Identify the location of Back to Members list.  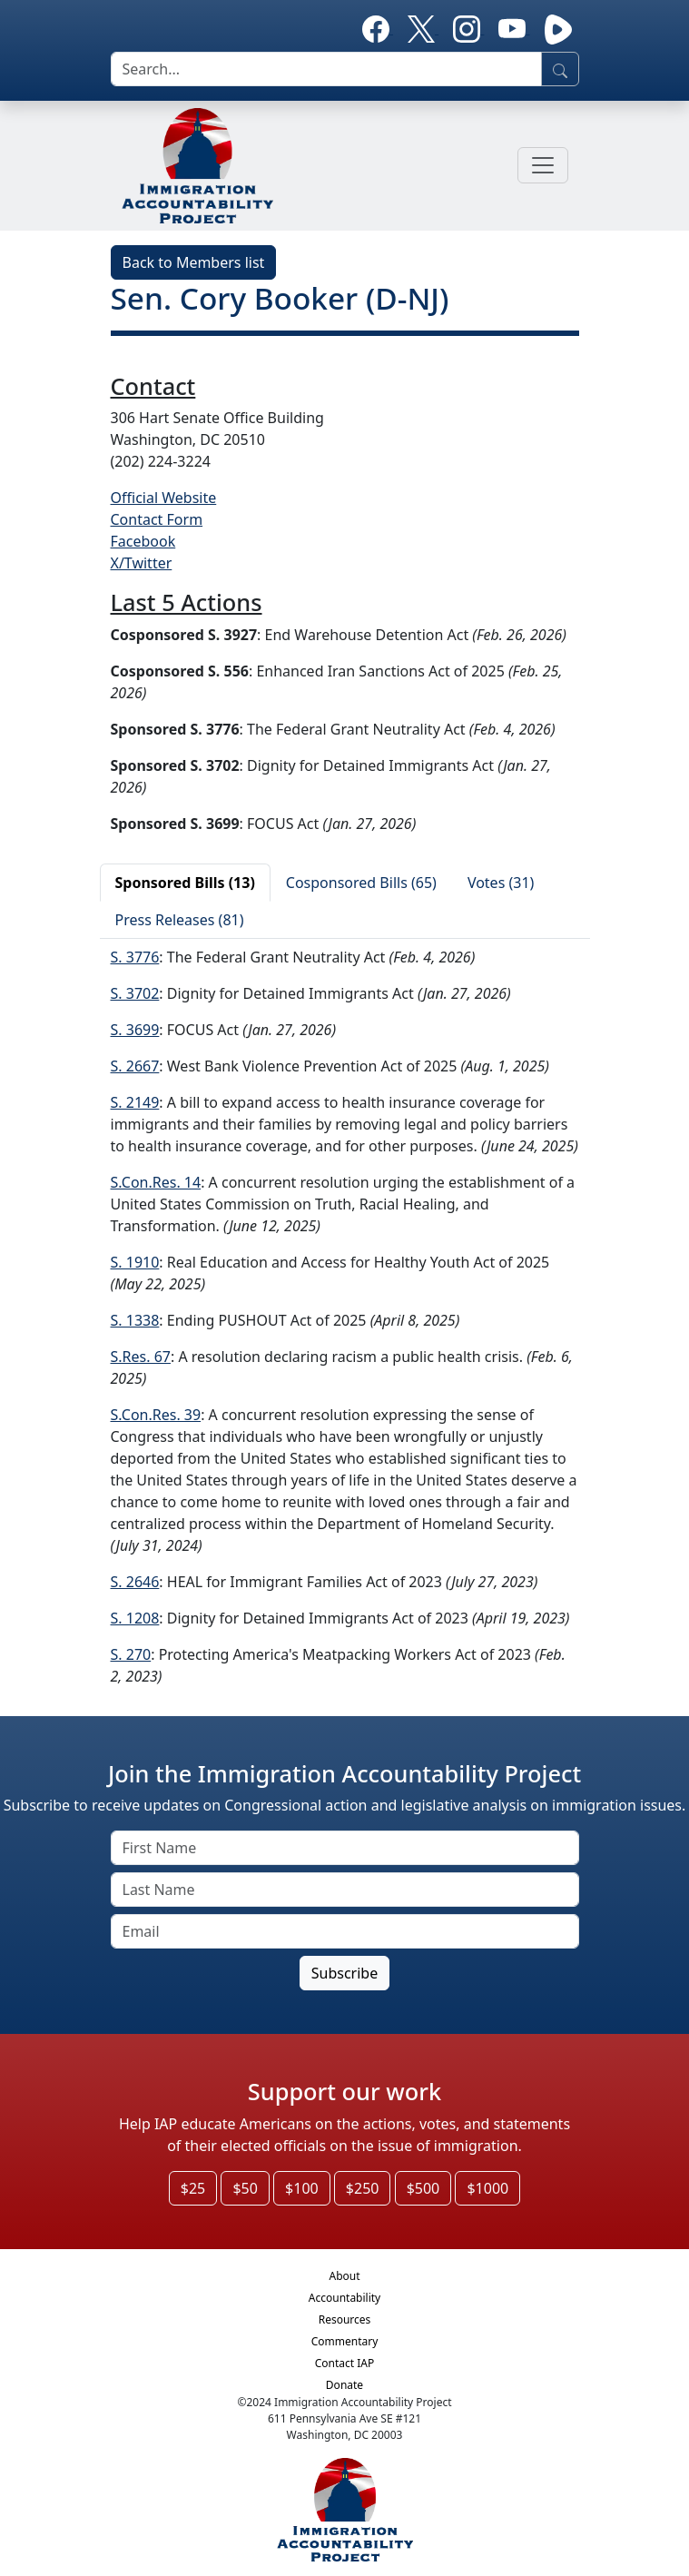
(194, 262).